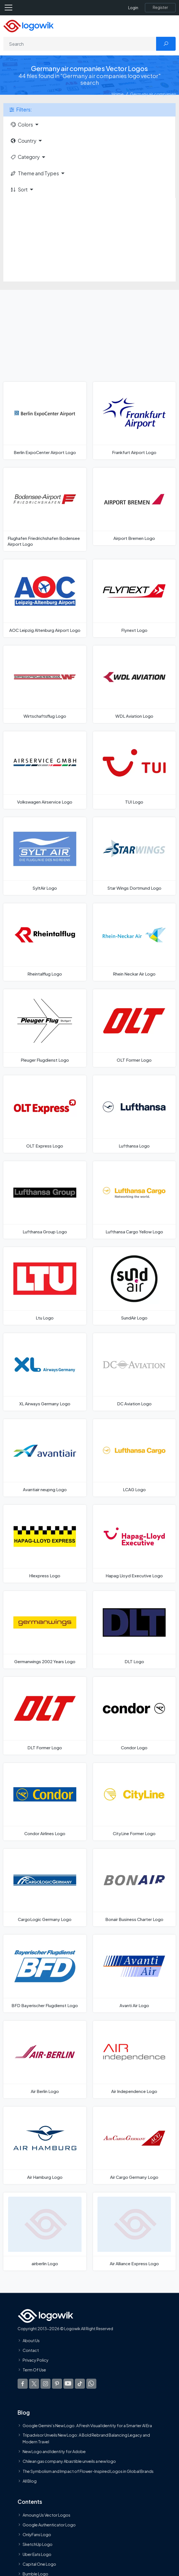 The image size is (179, 2576). I want to click on Term Of Use, so click(34, 2369).